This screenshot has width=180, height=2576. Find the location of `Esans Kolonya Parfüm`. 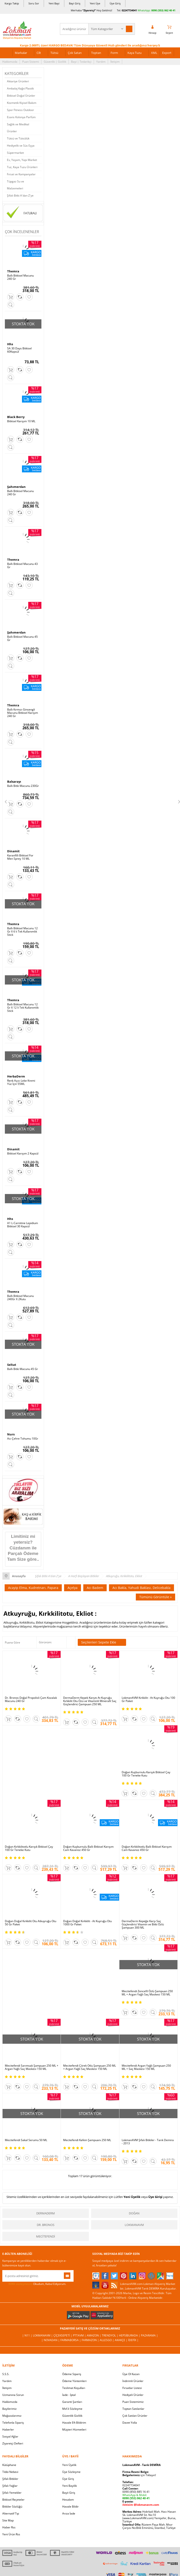

Esans Kolonya Parfüm is located at coordinates (21, 117).